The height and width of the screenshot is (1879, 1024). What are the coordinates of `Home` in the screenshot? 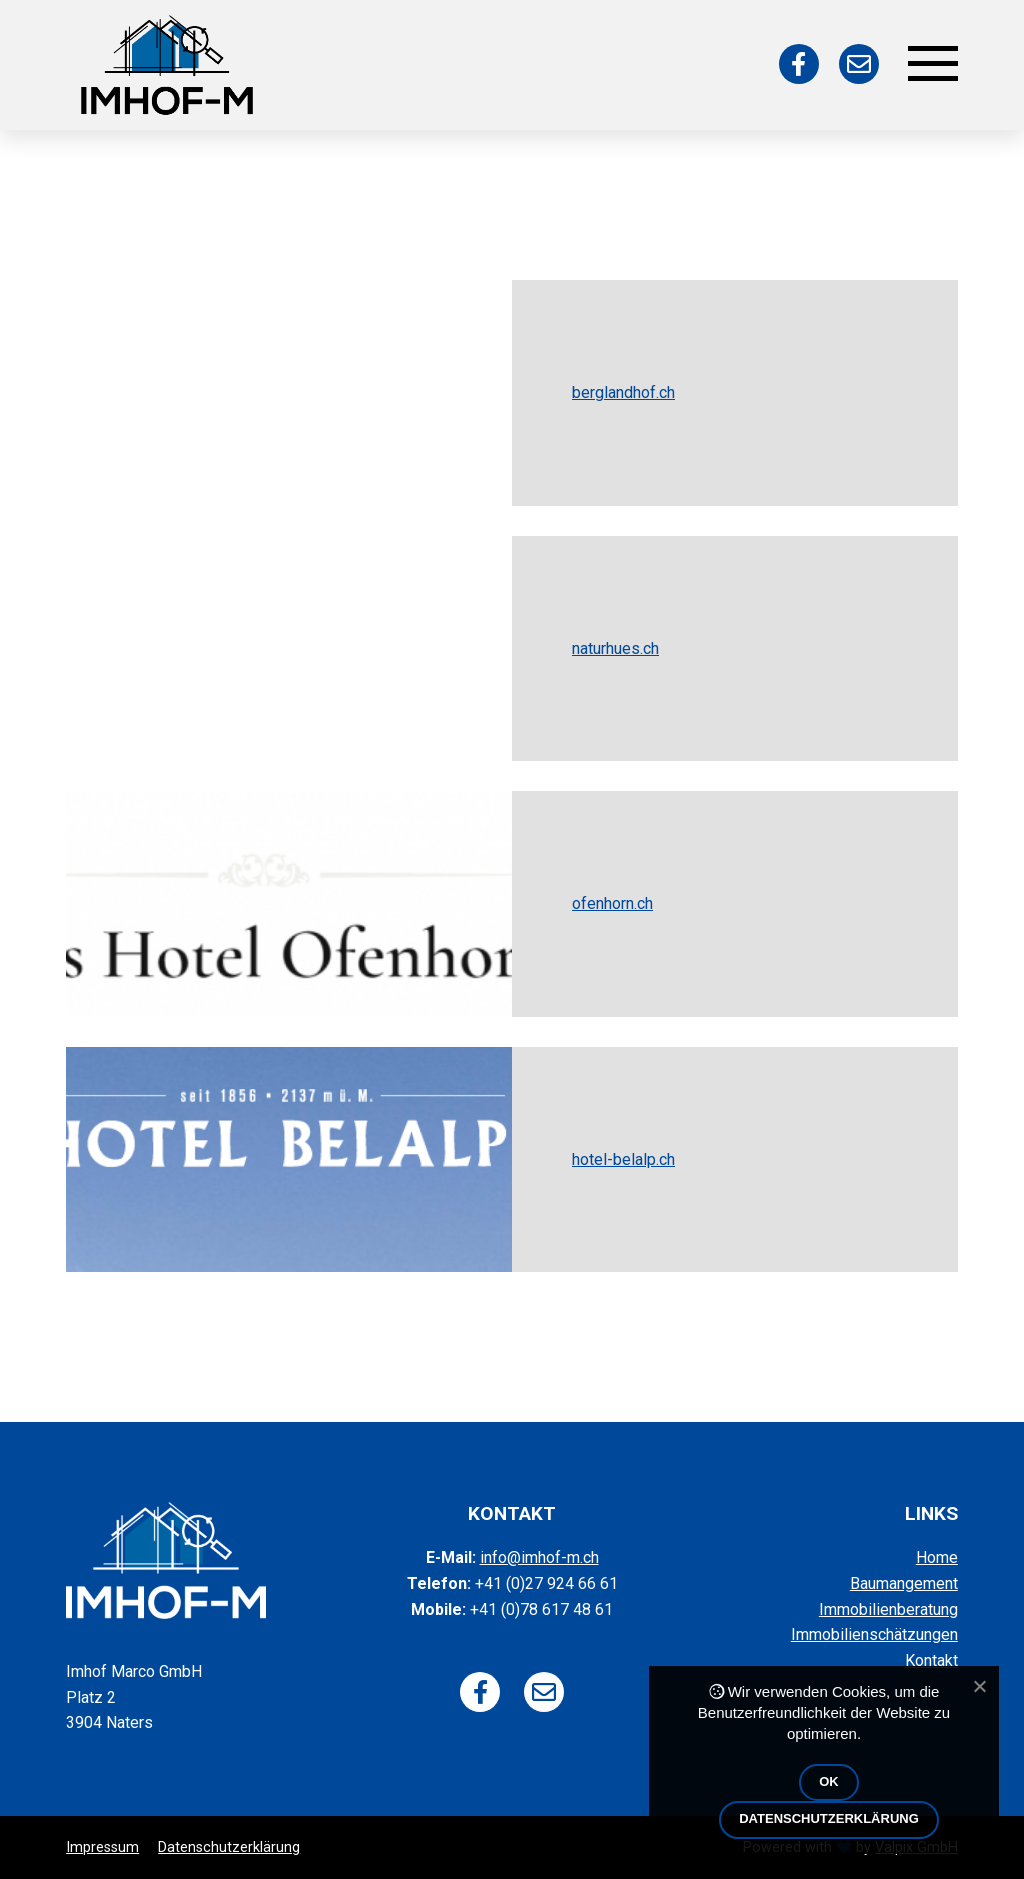 It's located at (937, 1557).